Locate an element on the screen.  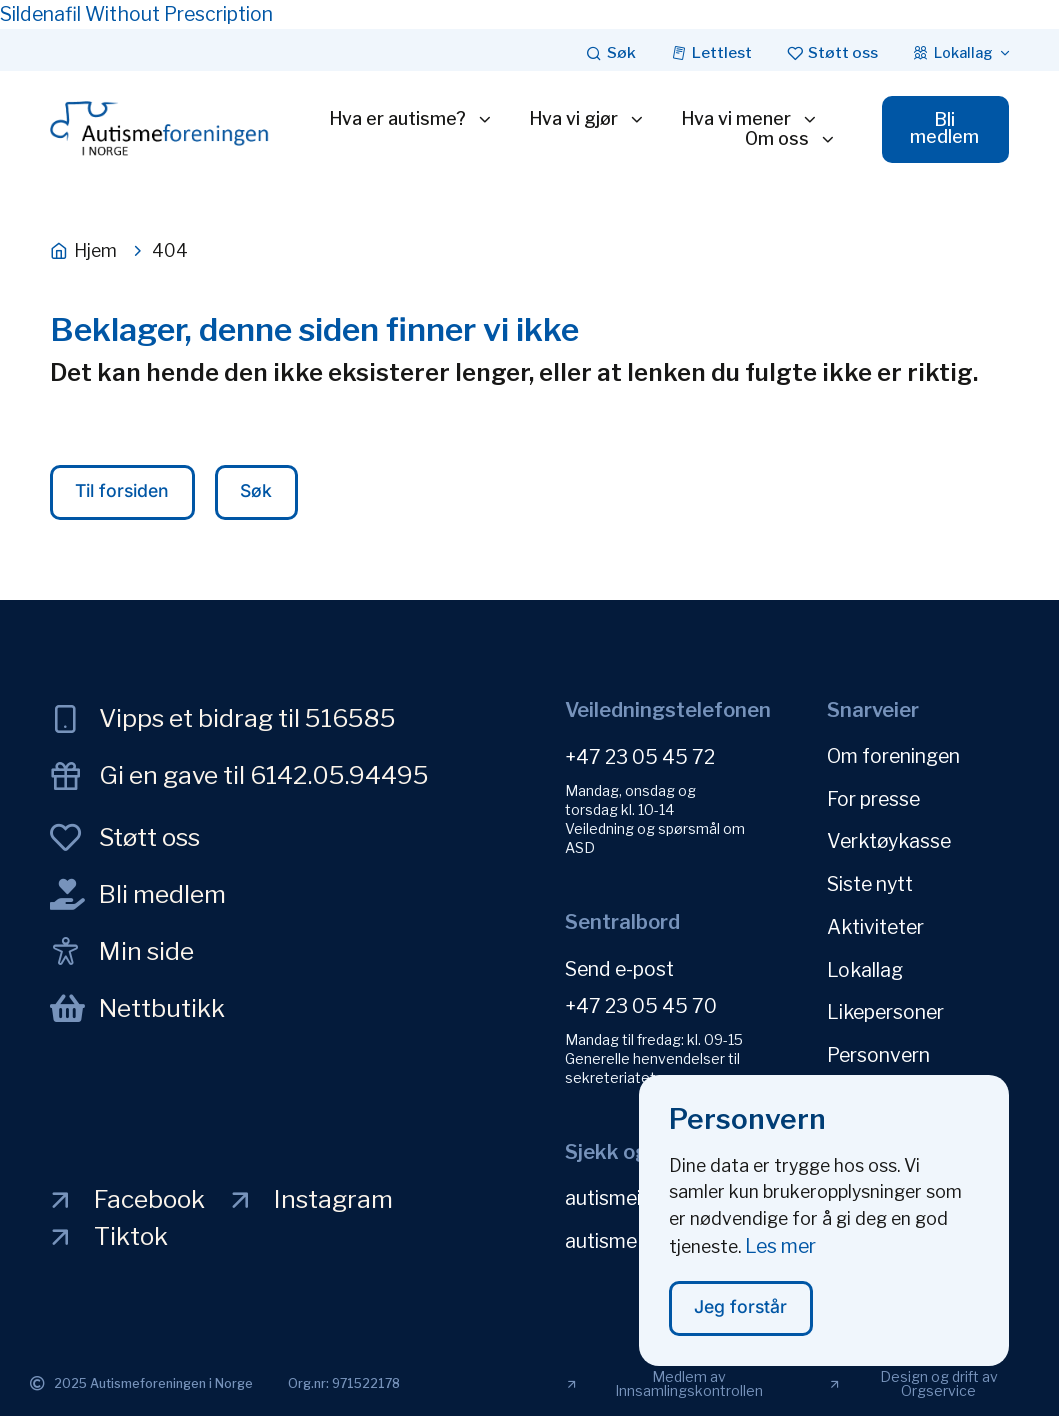
Hva vi mener is located at coordinates (746, 120).